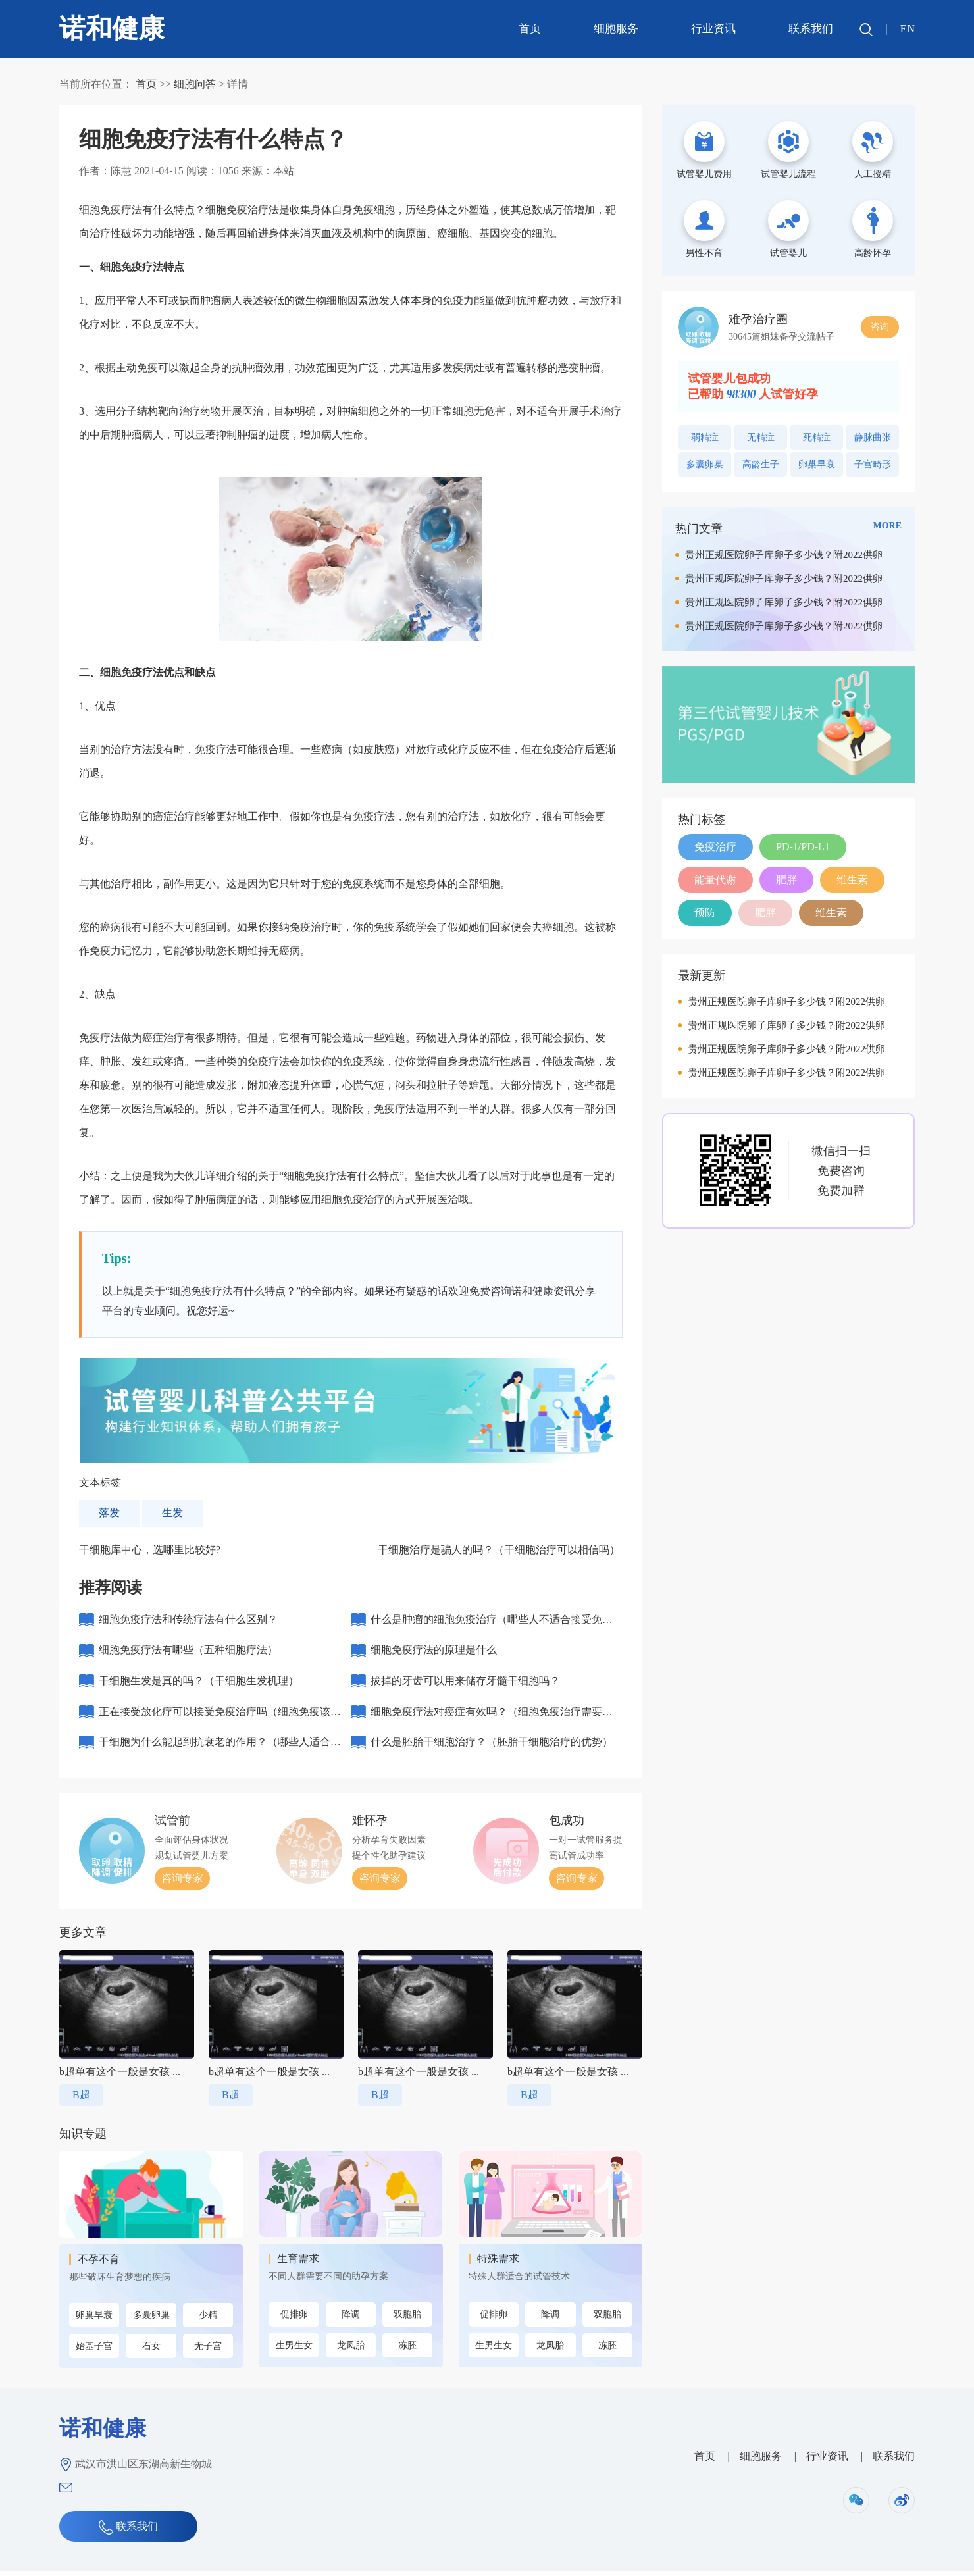  What do you see at coordinates (810, 28) in the screenshot?
I see `联系我们` at bounding box center [810, 28].